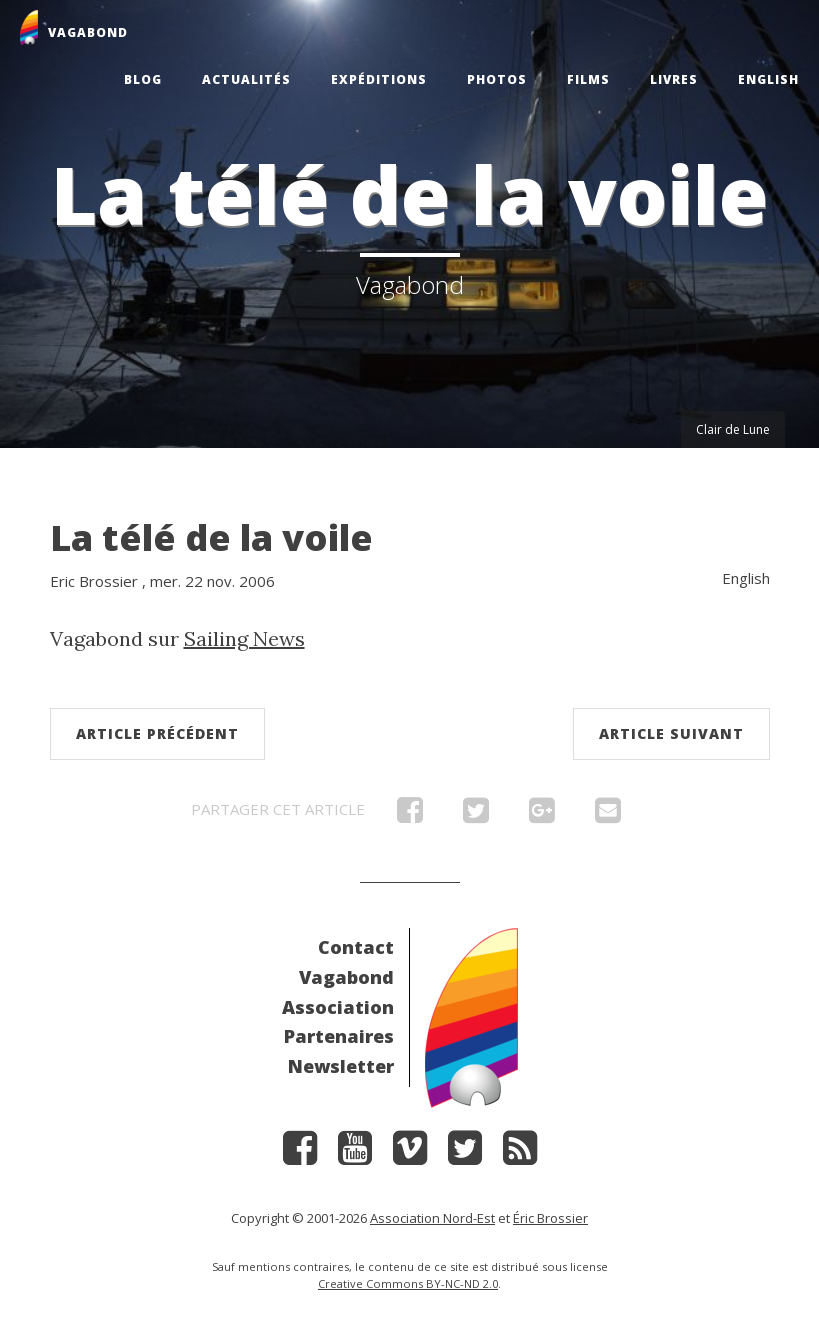 The width and height of the screenshot is (819, 1322). Describe the element at coordinates (356, 947) in the screenshot. I see `Contact` at that location.